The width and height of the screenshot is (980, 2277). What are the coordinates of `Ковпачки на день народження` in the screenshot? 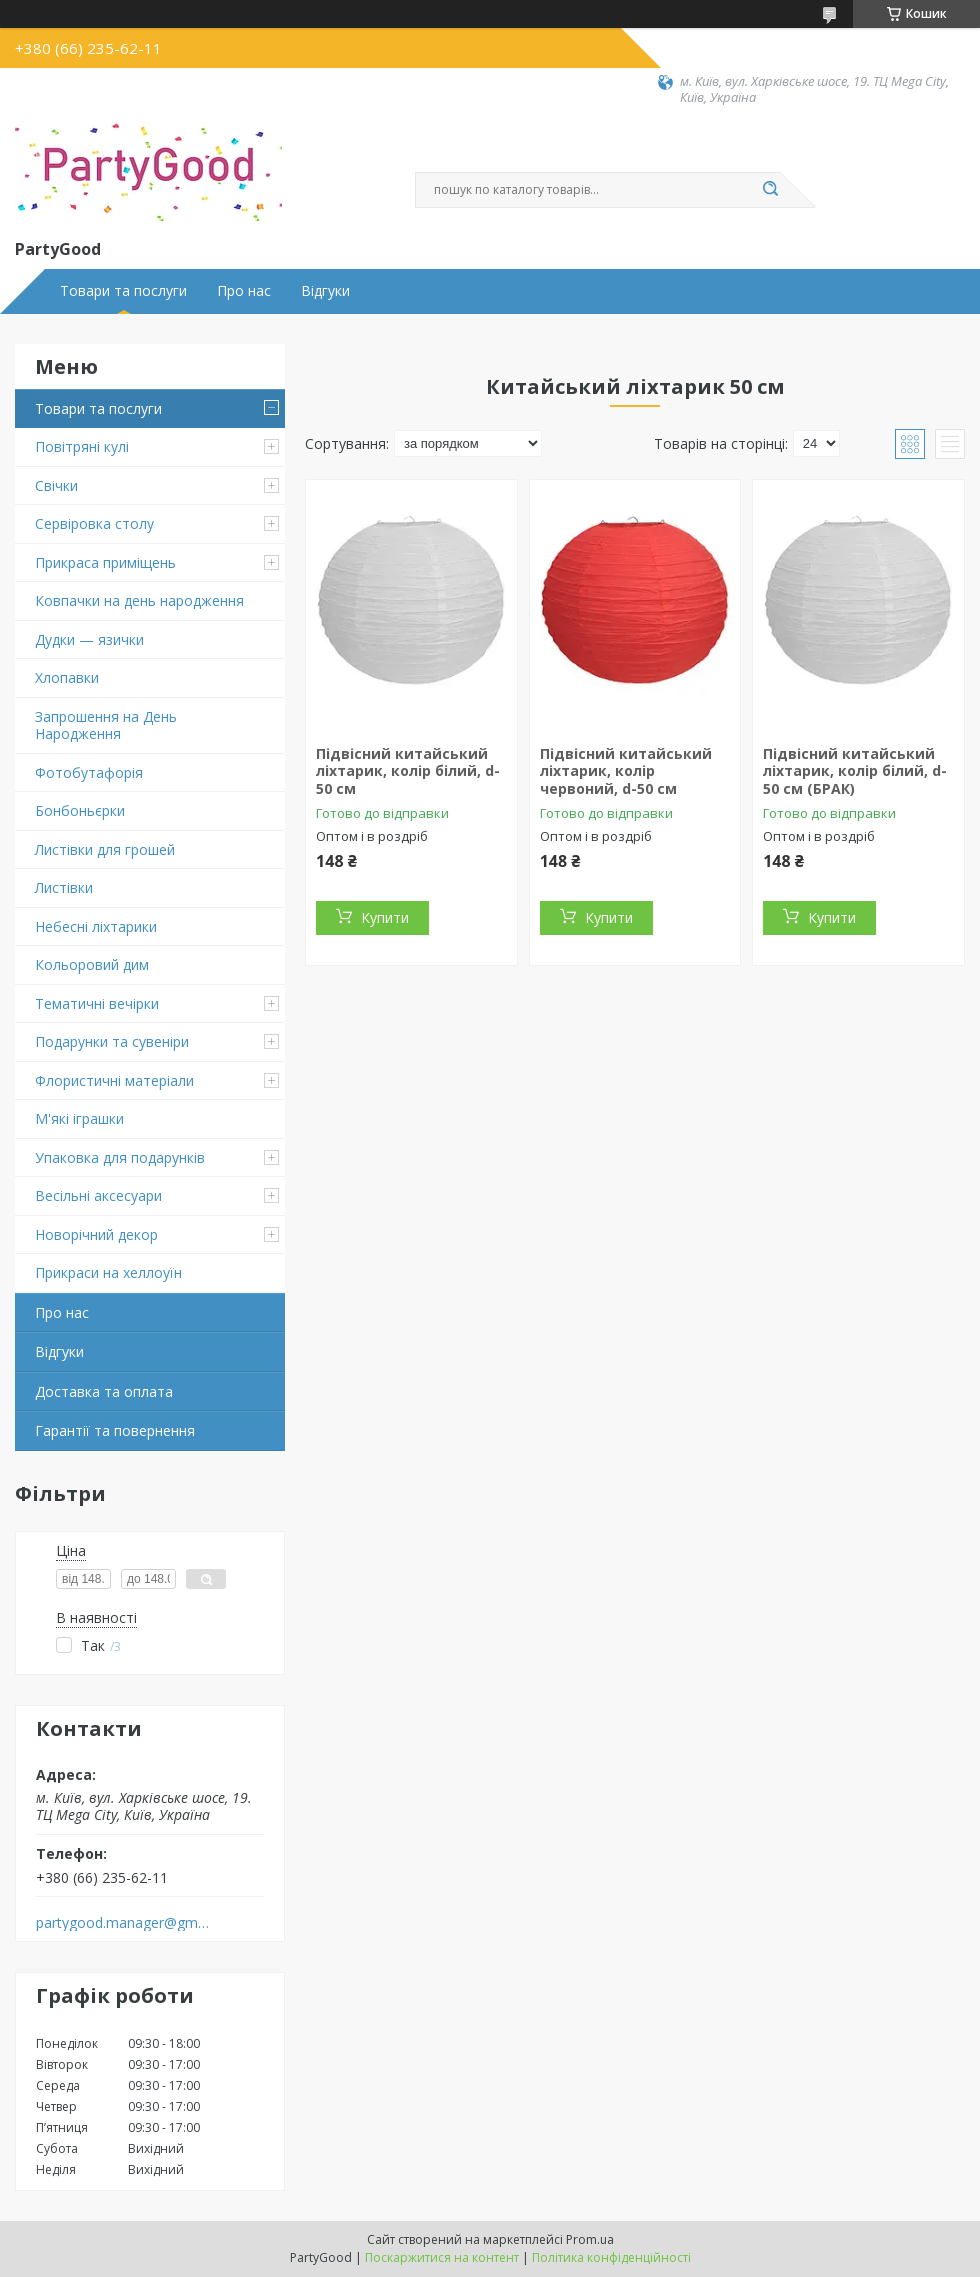 It's located at (139, 600).